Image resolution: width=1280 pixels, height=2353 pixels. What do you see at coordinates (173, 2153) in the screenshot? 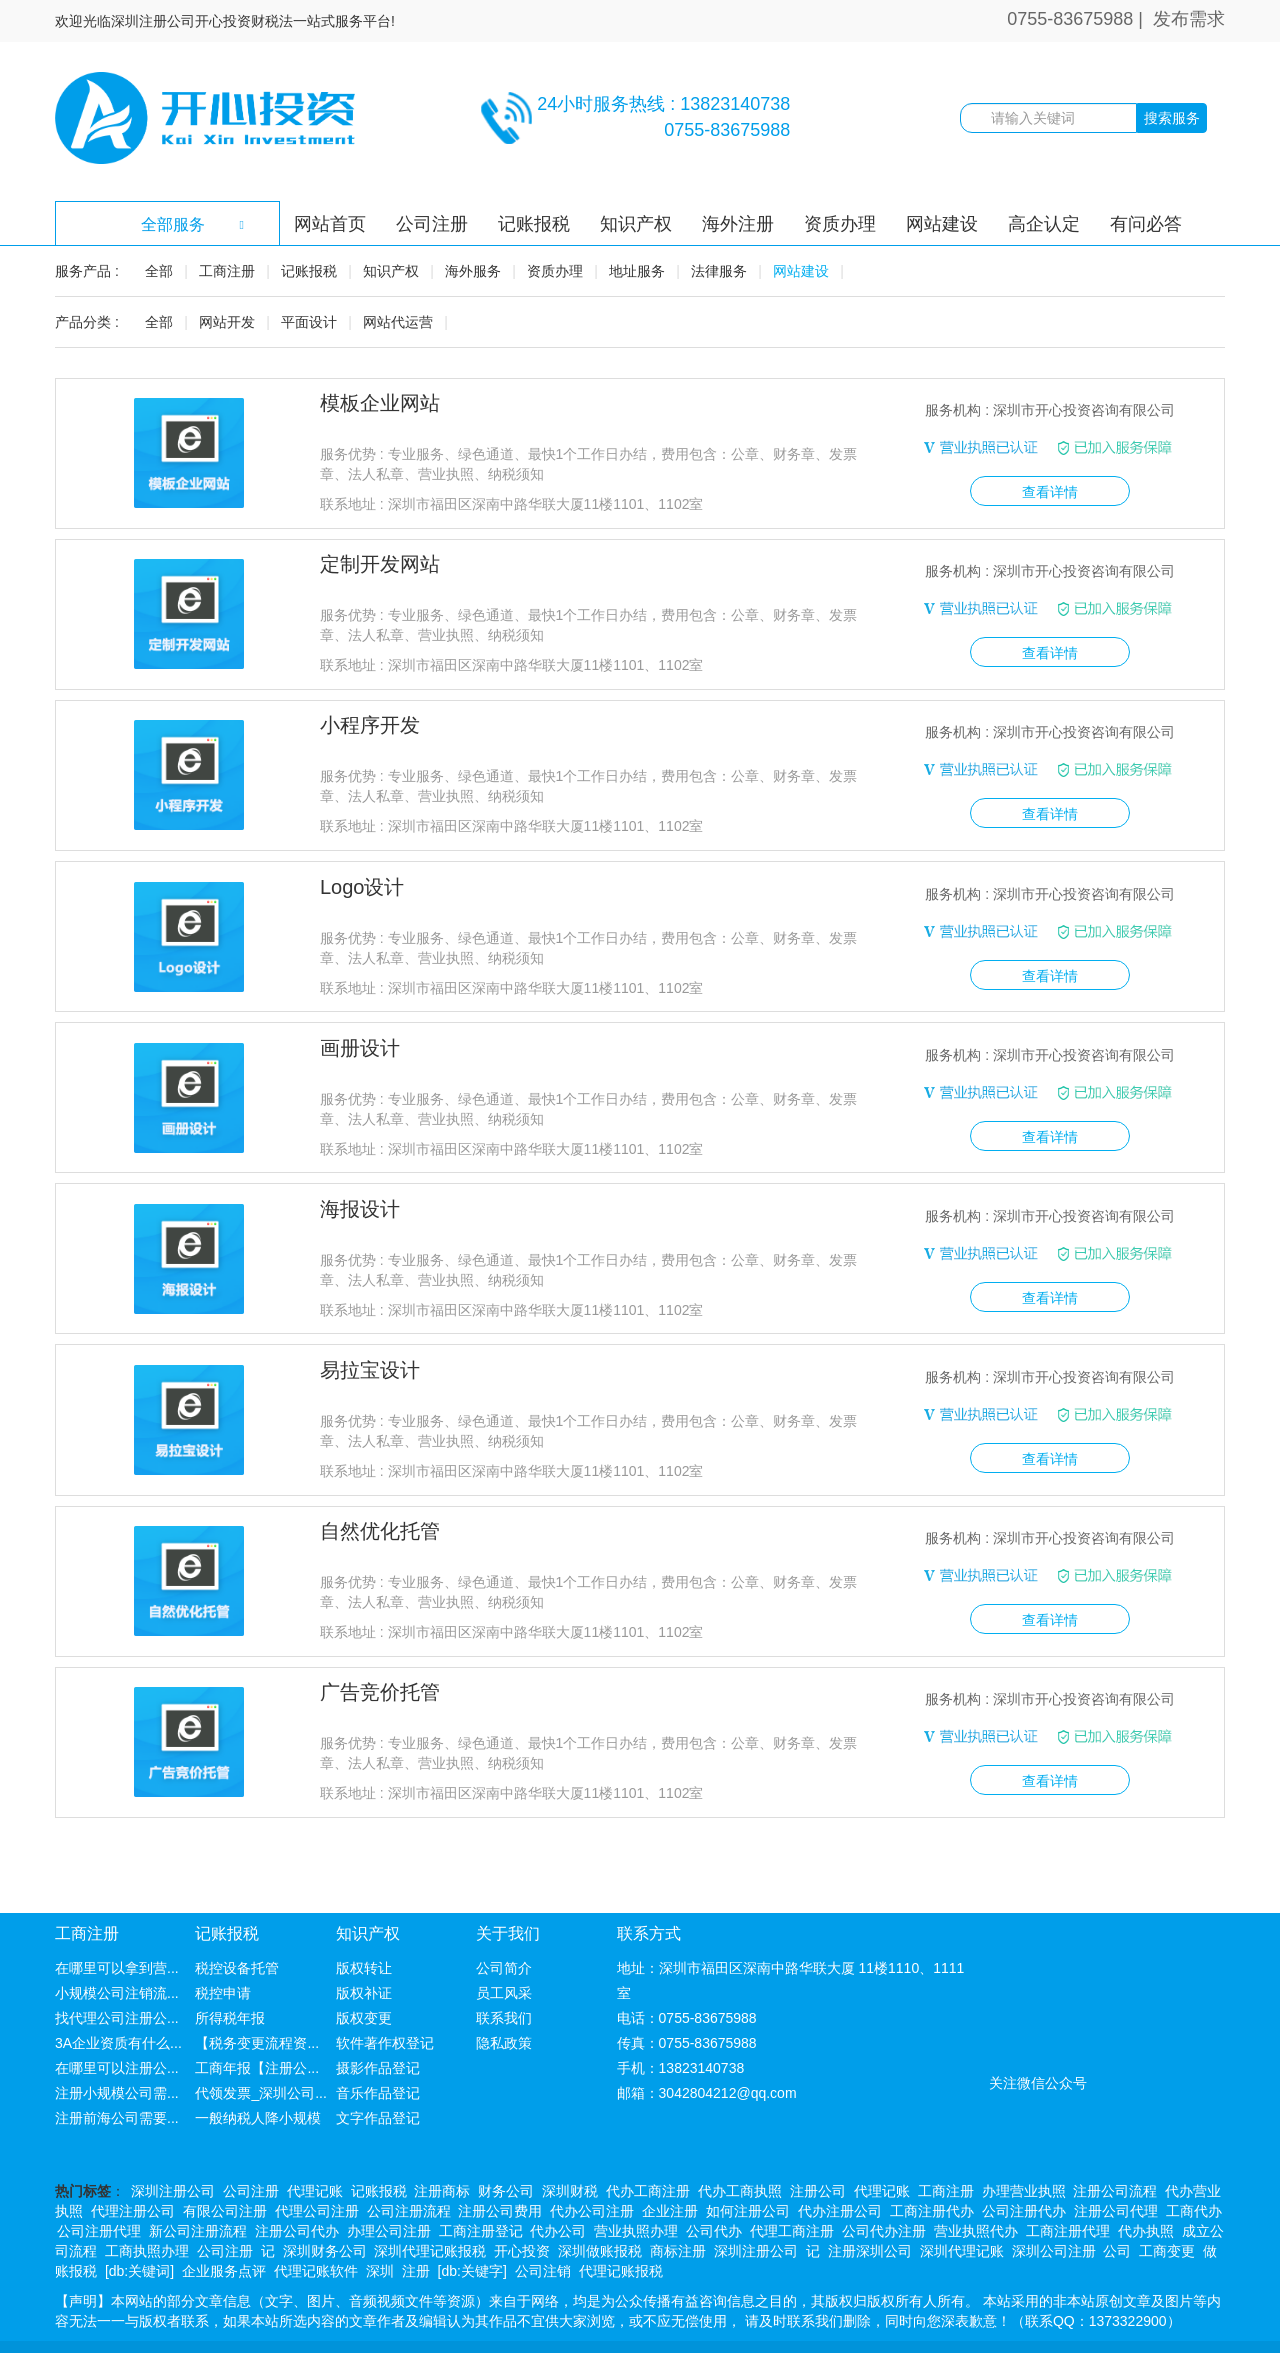
I see `深圳注册公司` at bounding box center [173, 2153].